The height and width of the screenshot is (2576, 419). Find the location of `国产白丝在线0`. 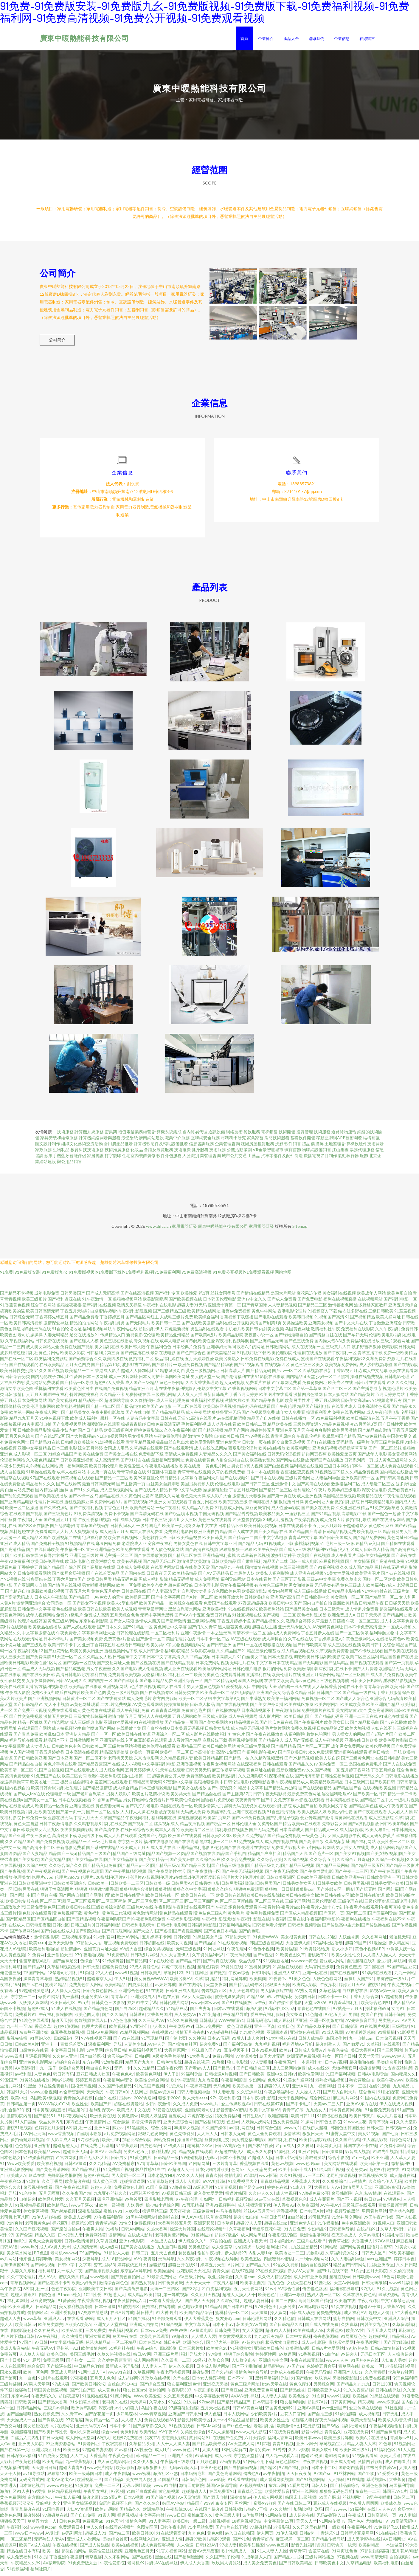

国产白丝在线0 is located at coordinates (156, 1732).